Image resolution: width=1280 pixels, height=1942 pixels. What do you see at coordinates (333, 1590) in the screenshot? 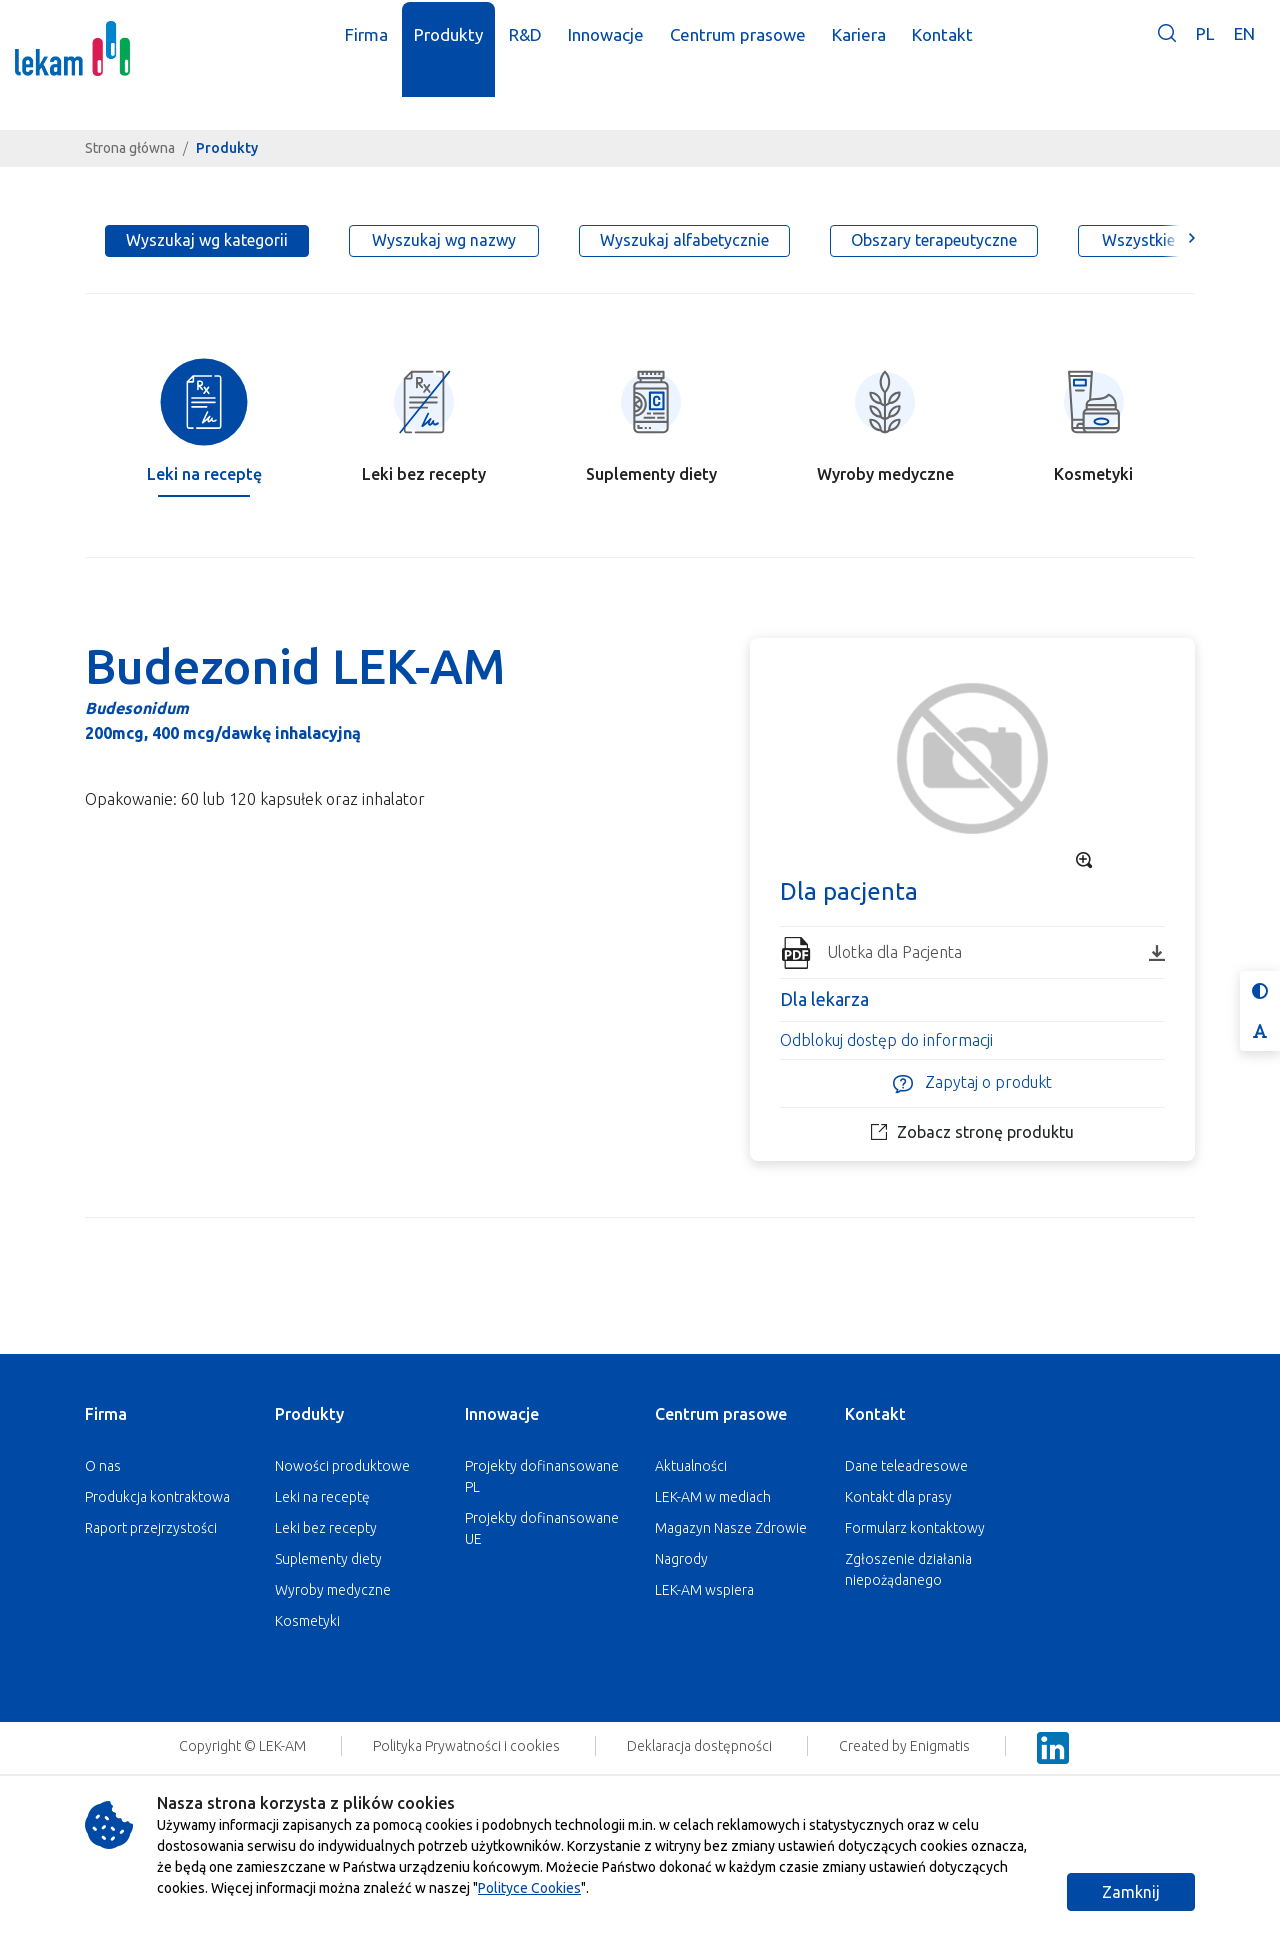
I see `Wyroby medyczne` at bounding box center [333, 1590].